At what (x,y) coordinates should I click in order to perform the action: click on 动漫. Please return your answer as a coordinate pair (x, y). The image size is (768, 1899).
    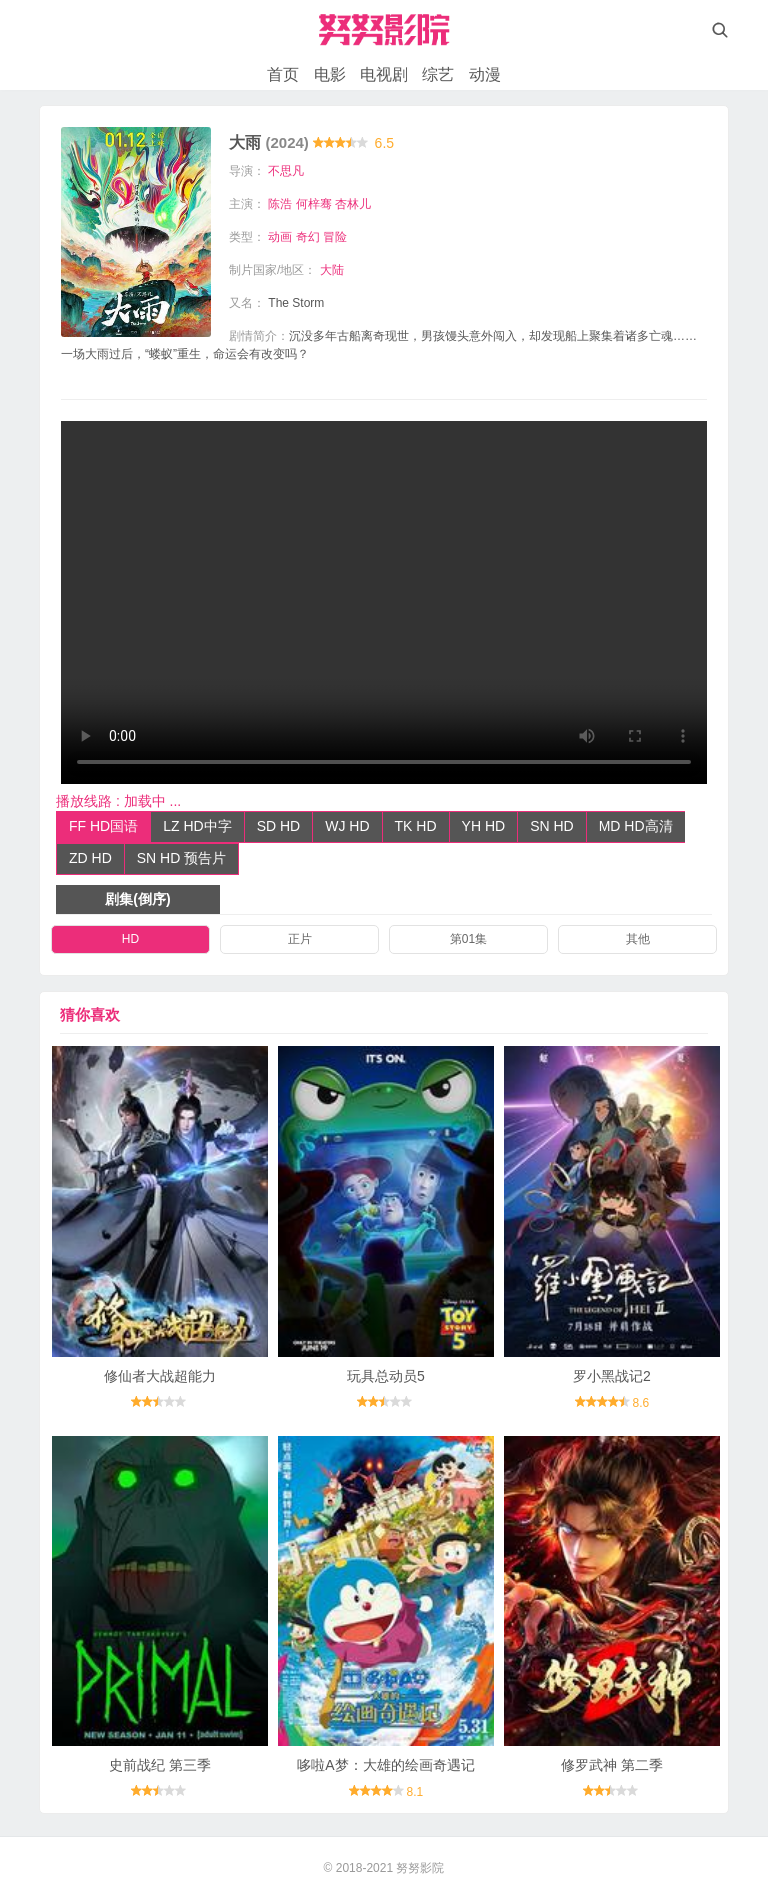
    Looking at the image, I should click on (485, 74).